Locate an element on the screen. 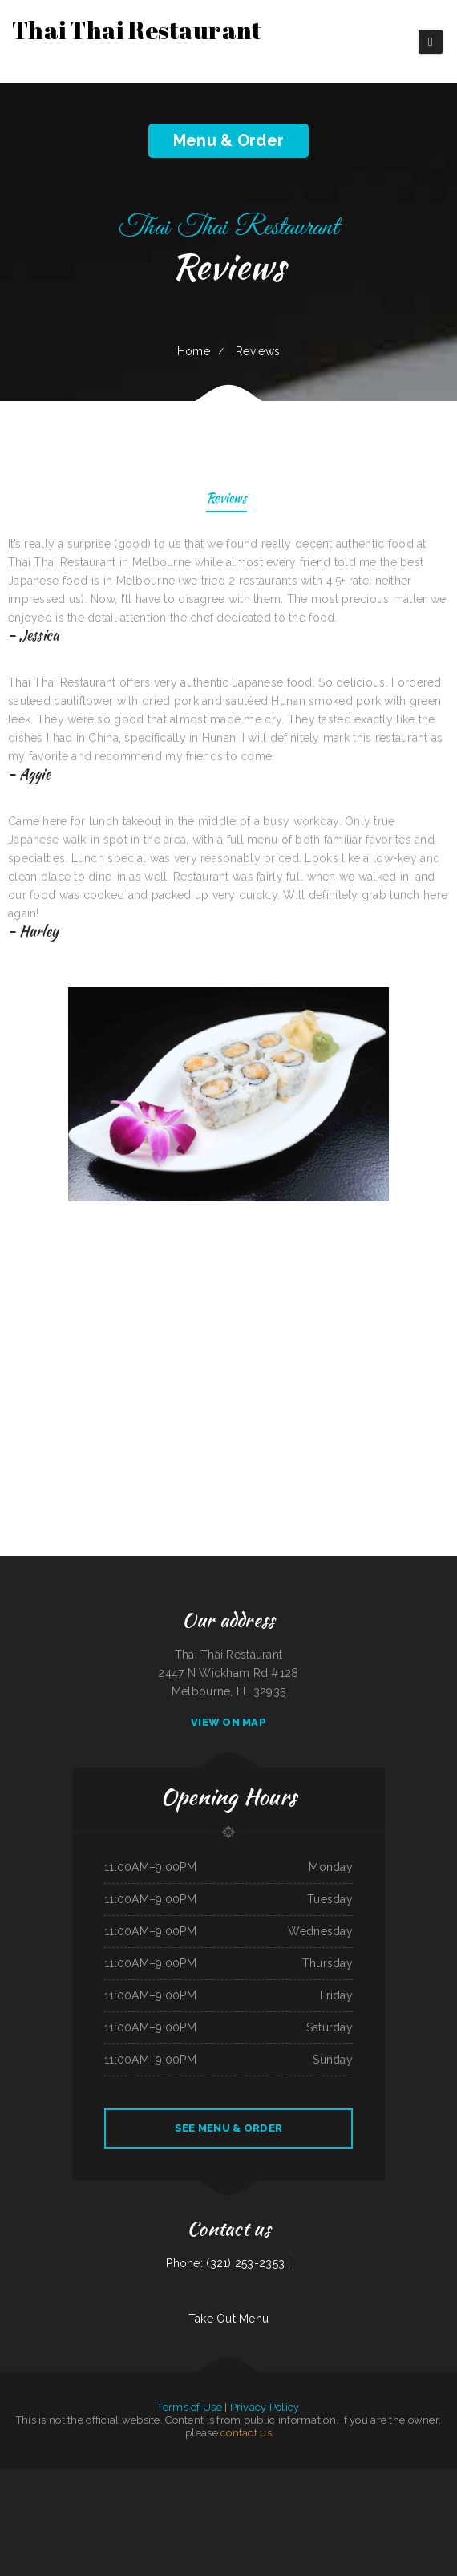  Yokozuna Sushi is located at coordinates (247, 2496).